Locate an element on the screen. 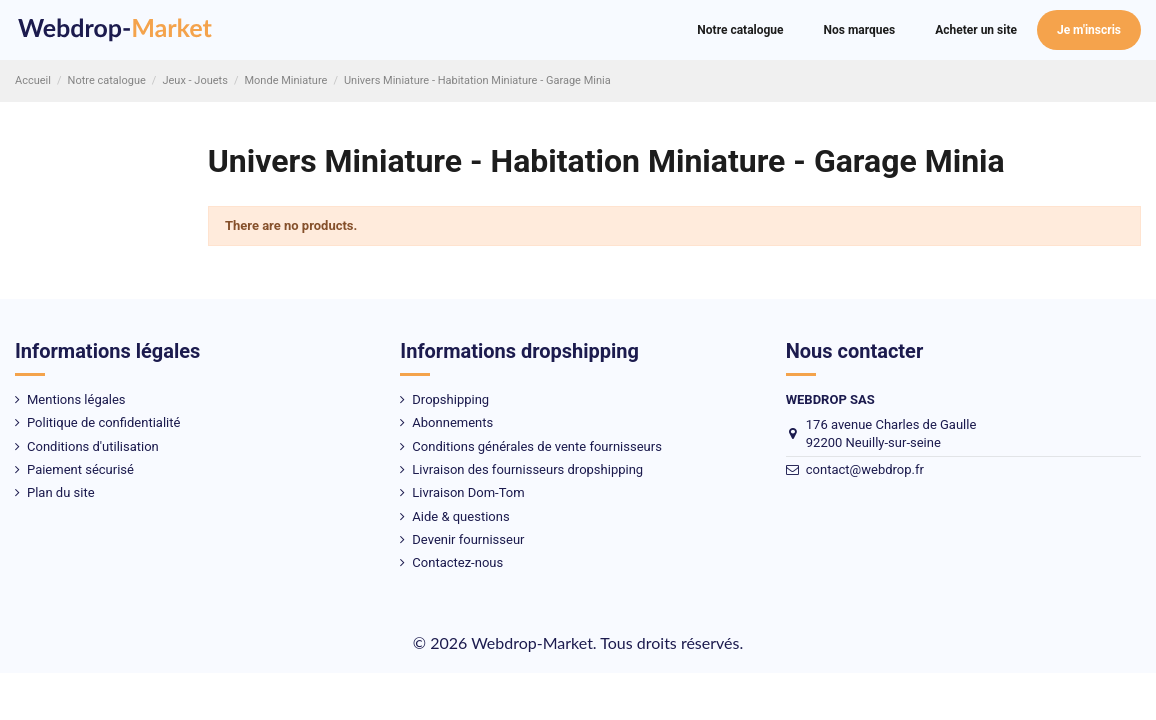 The height and width of the screenshot is (720, 1156). Plan du site is located at coordinates (61, 492).